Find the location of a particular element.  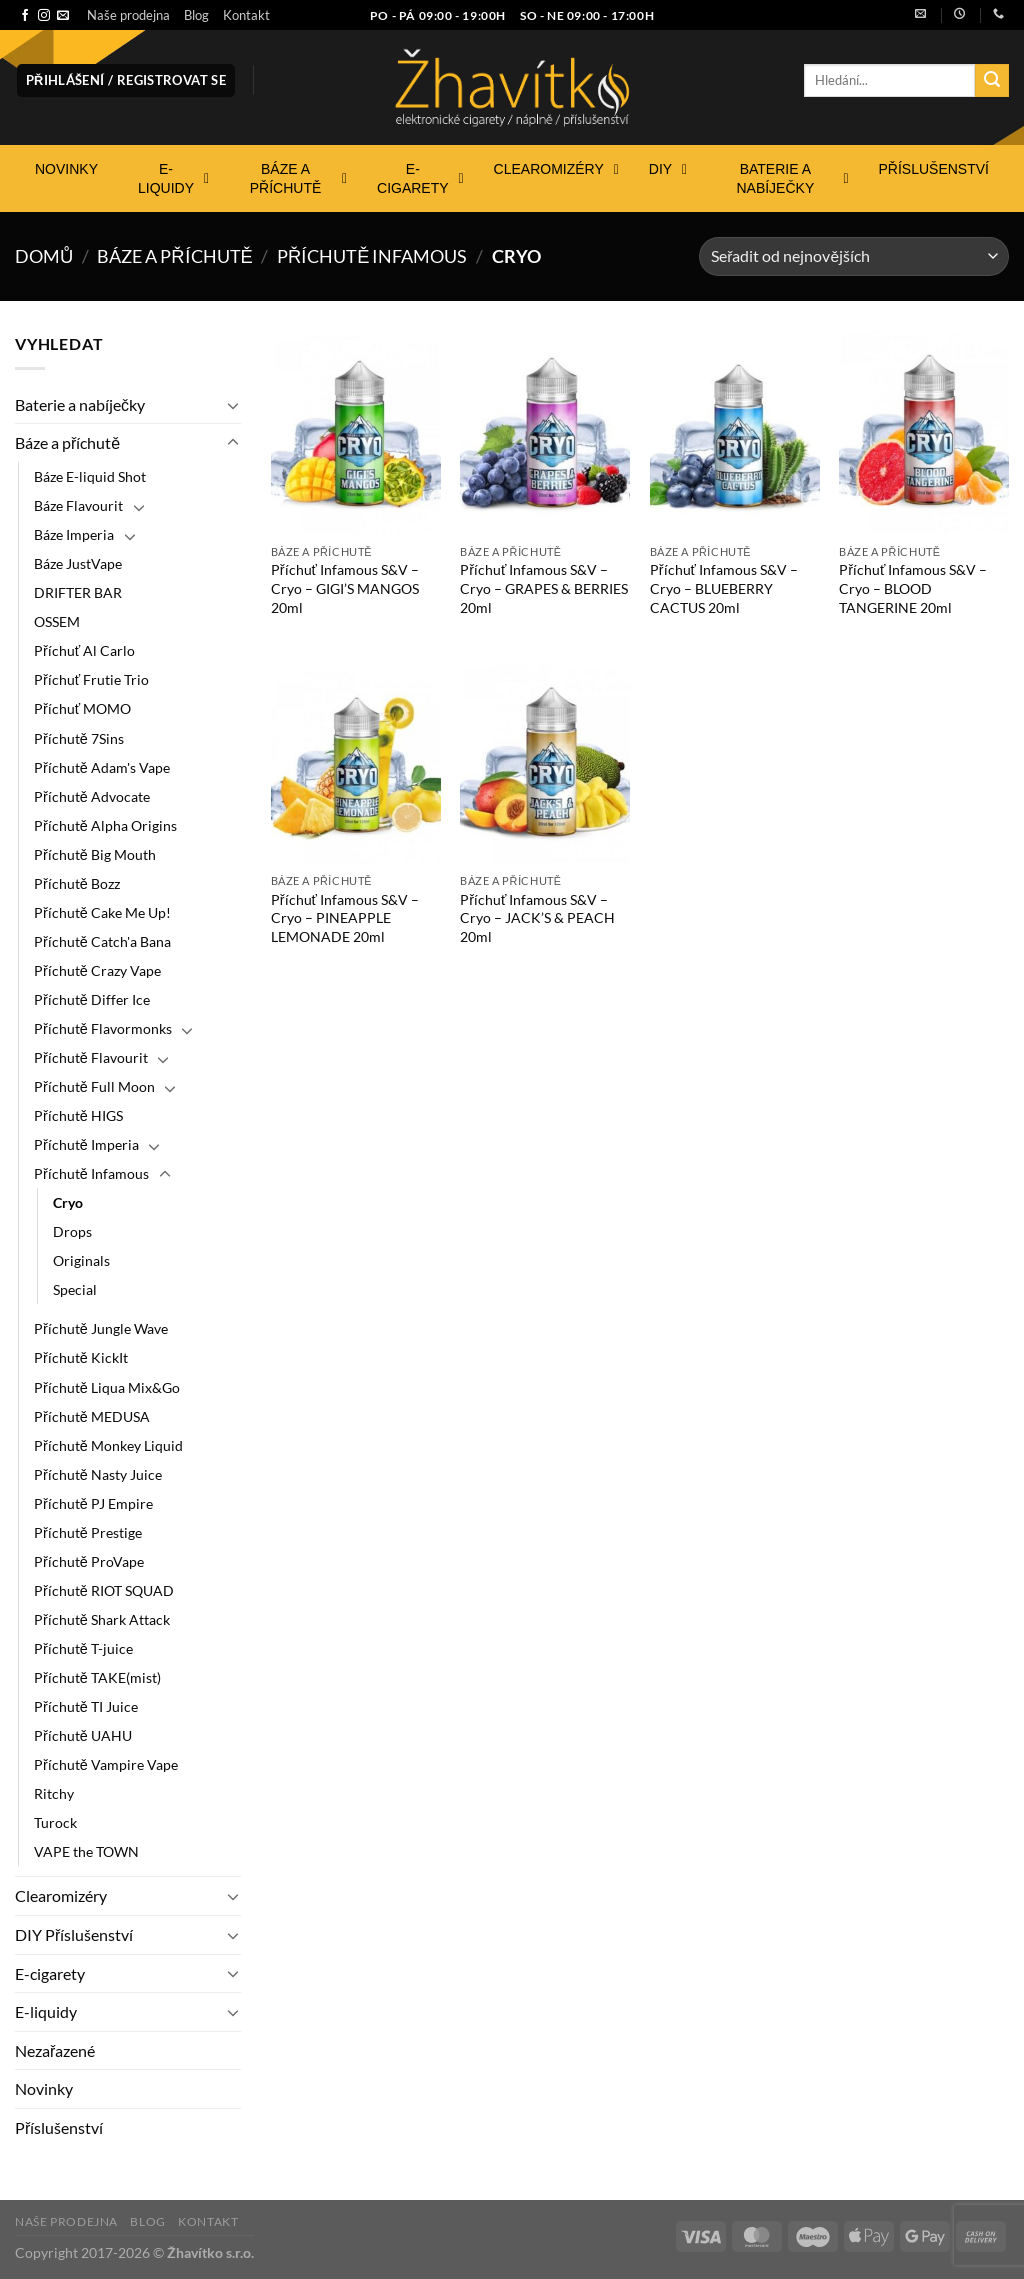

Příchuť Infamous S&V – Cryo – JACK’S & PEACH 20ml is located at coordinates (537, 918).